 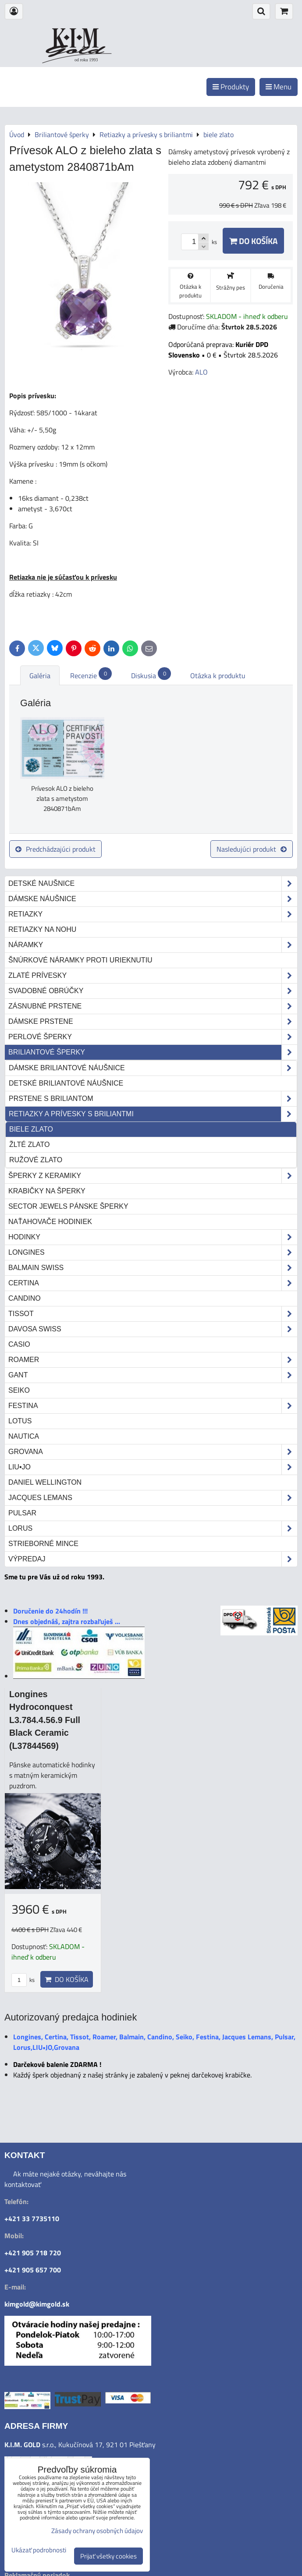 I want to click on Svadobné obrúčky, so click(x=152, y=991).